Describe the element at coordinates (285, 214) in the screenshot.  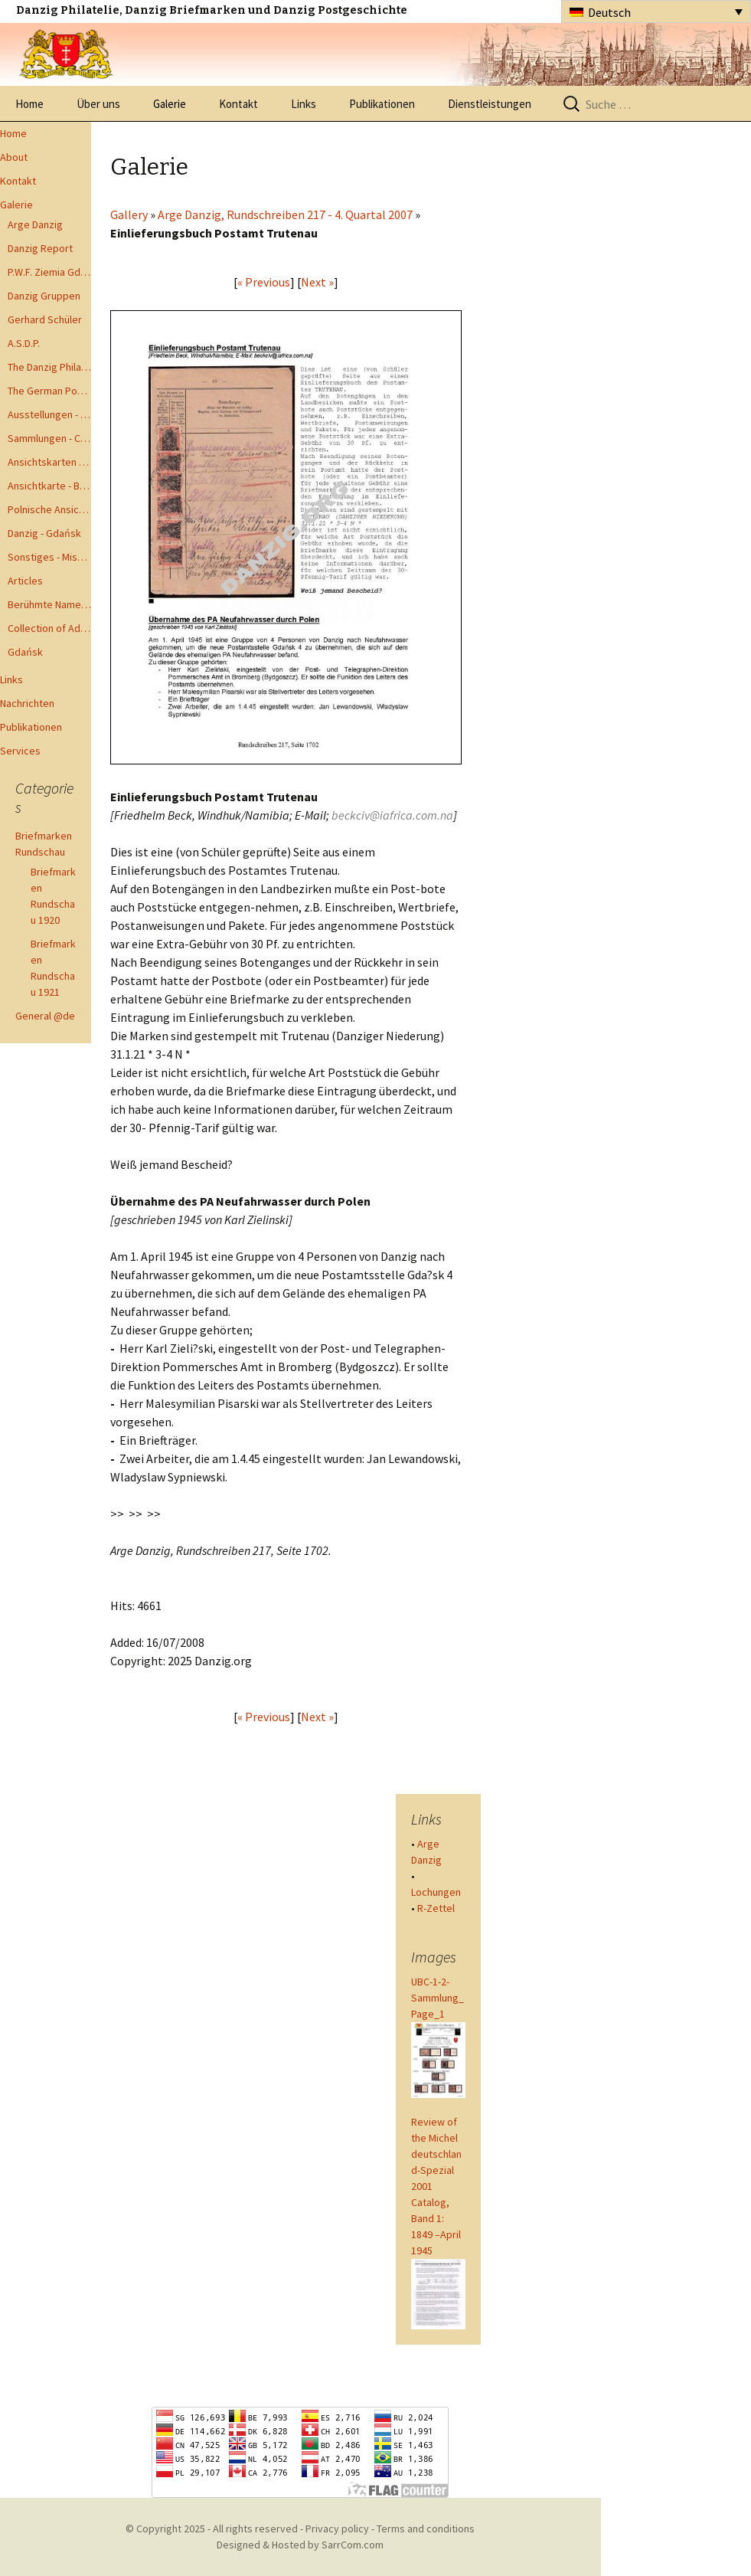
I see `Arge Danzig, Rundschreiben 217 - 4. Quartal 2007` at that location.